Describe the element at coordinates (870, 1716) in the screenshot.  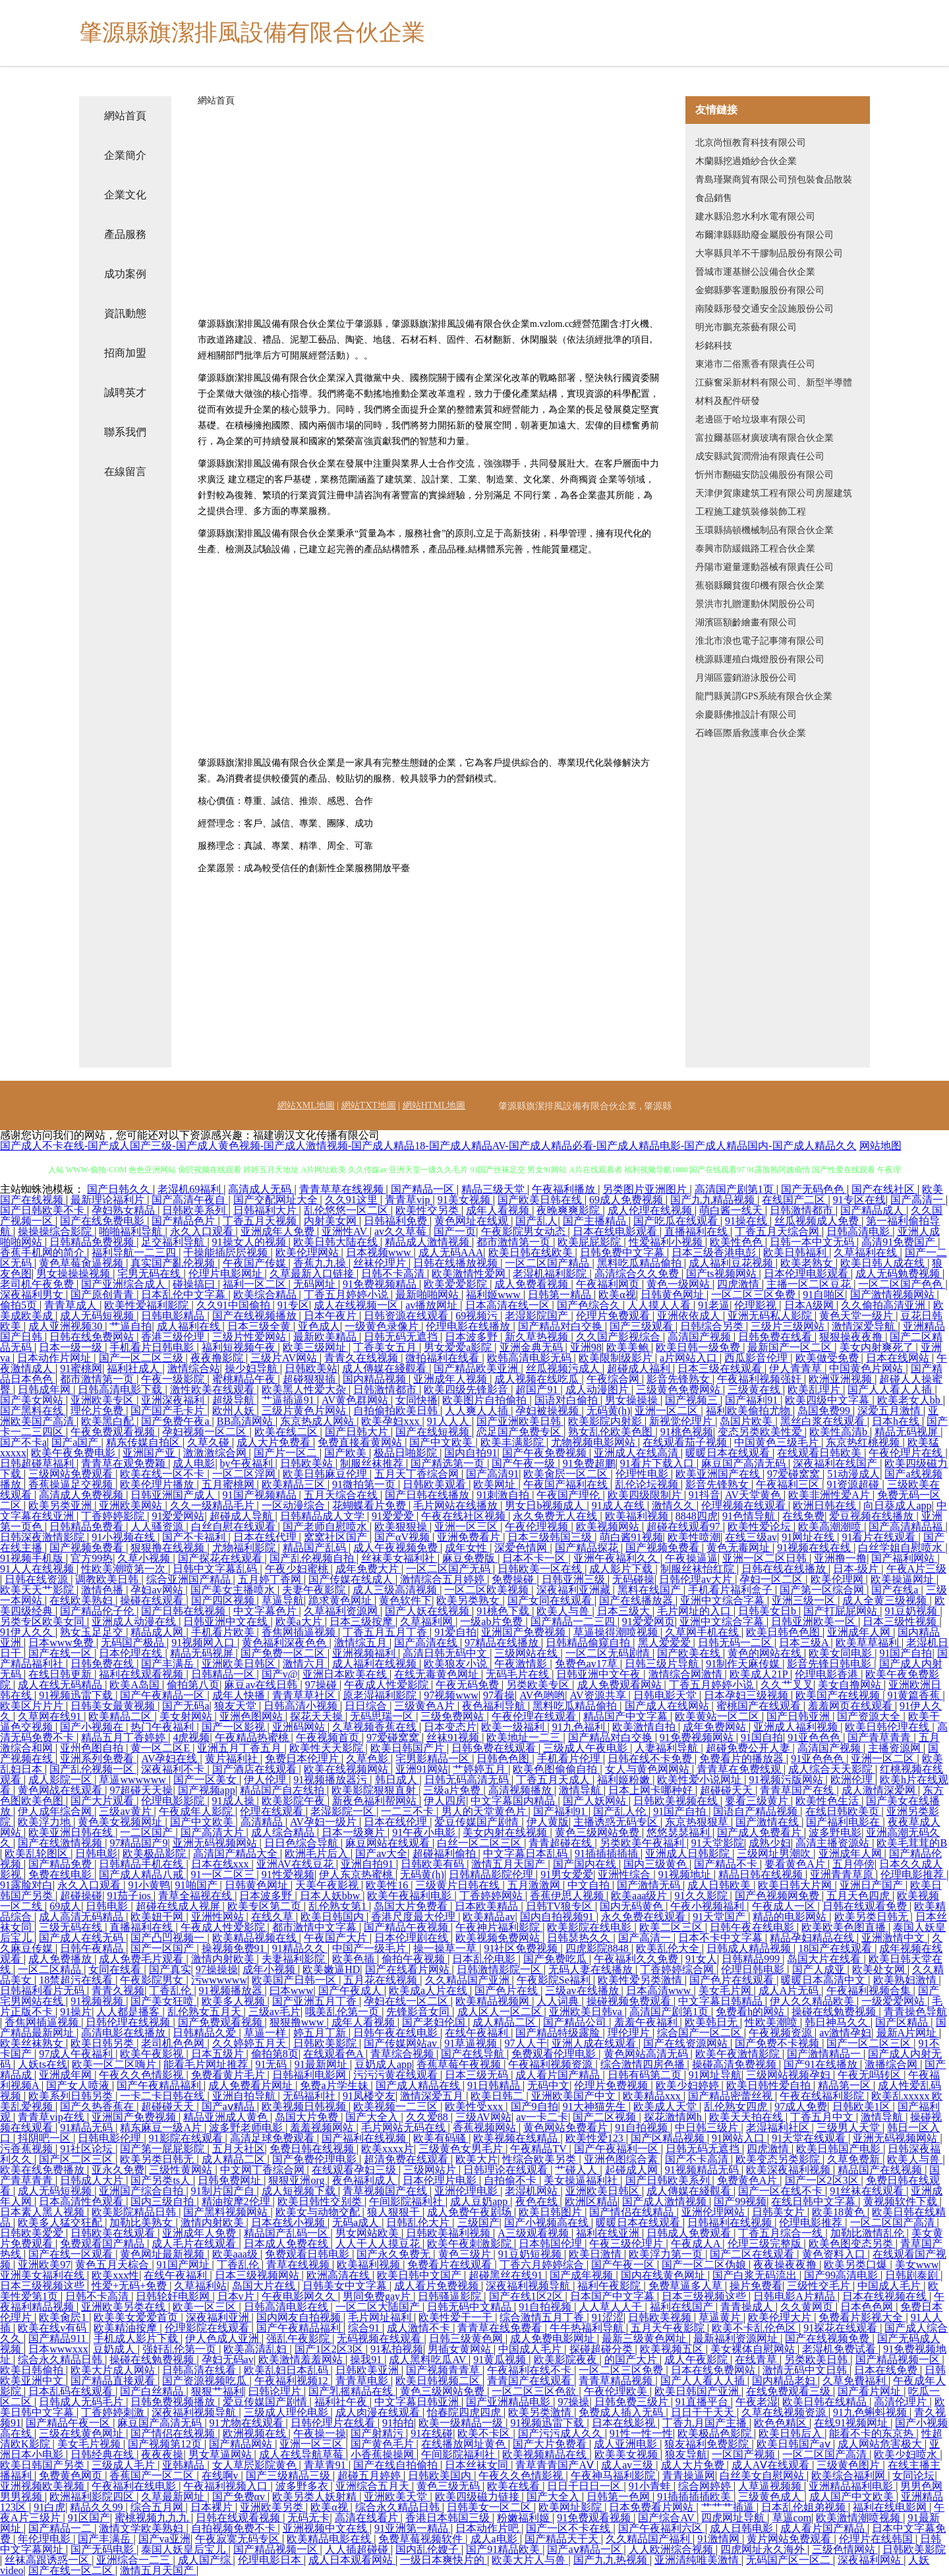
I see `国产资源大全` at that location.